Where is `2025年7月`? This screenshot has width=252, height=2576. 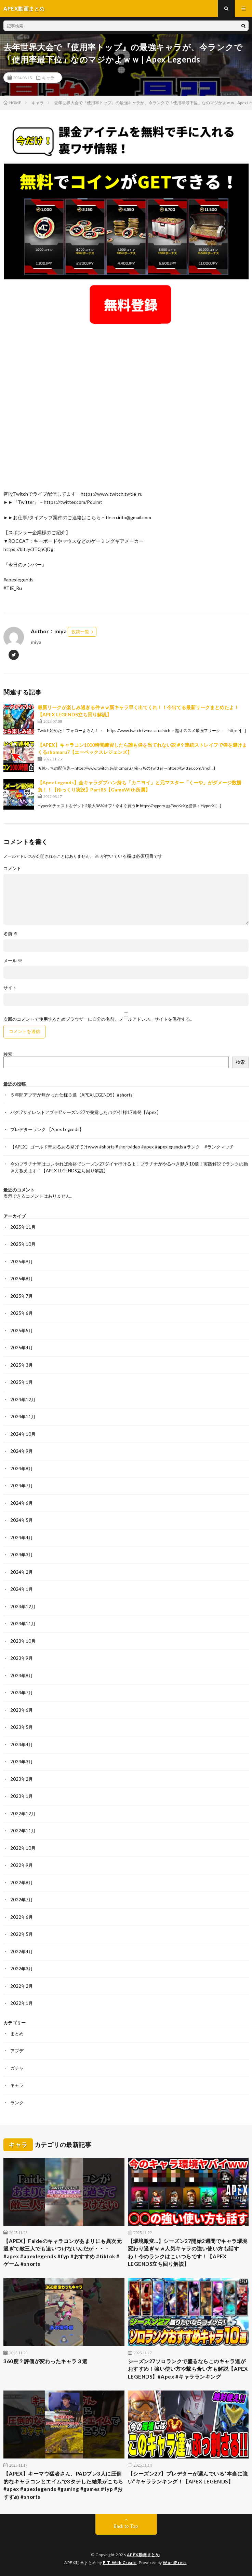
2025年7月 is located at coordinates (21, 1296).